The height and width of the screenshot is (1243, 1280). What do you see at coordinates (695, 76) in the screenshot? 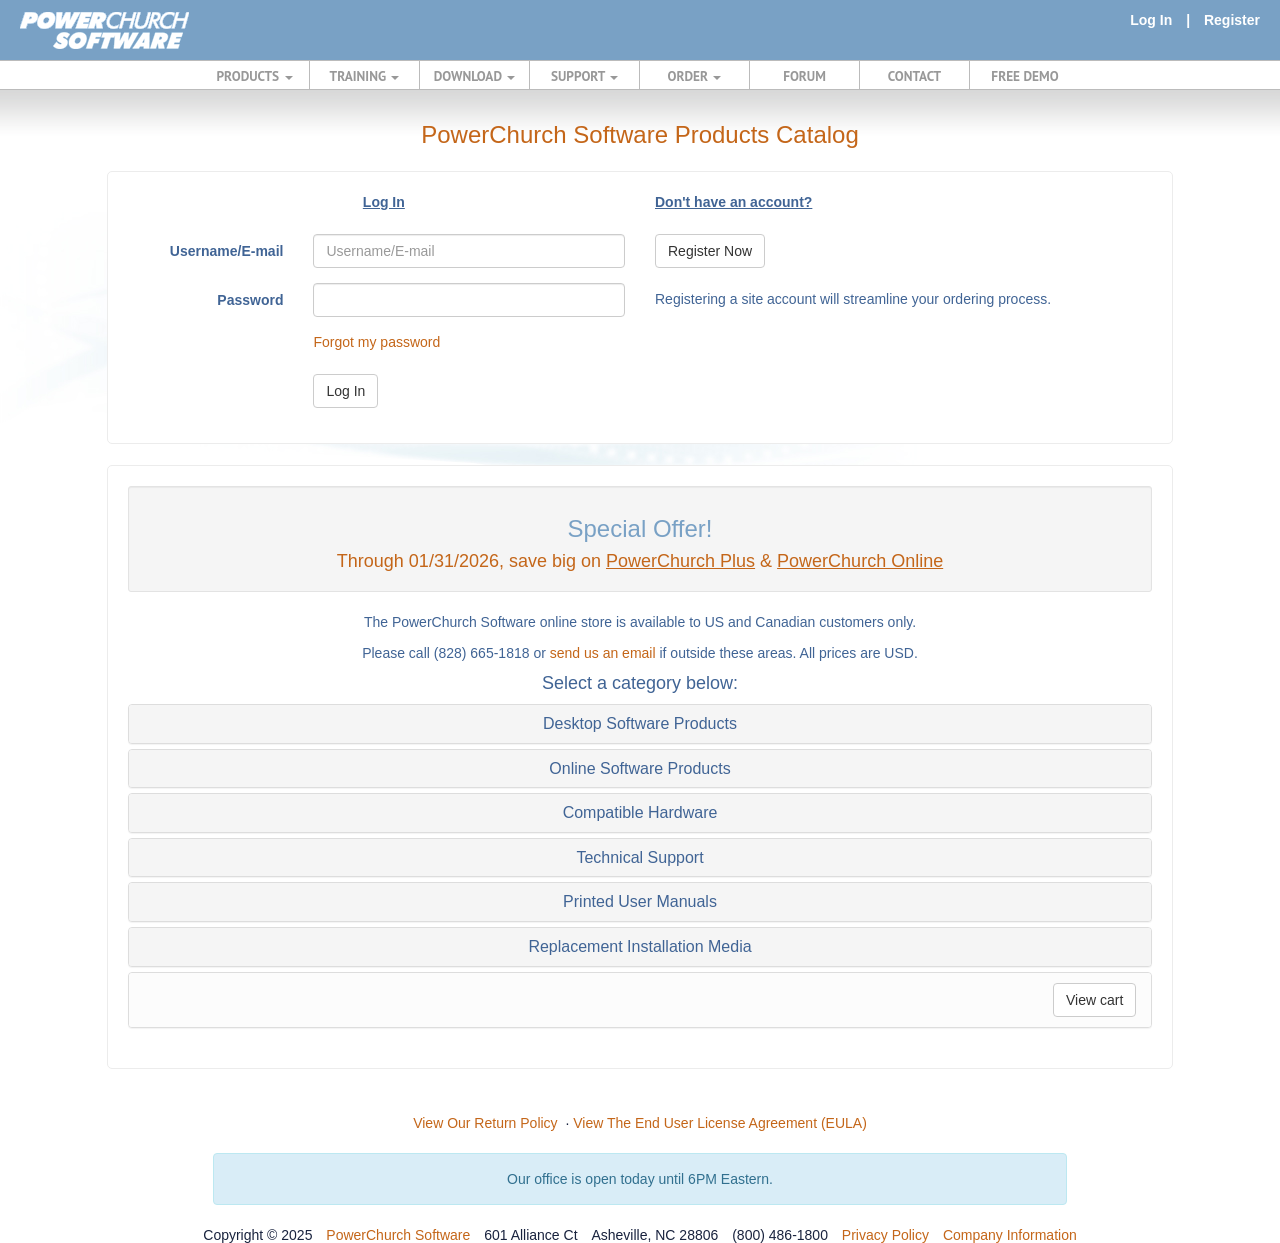
I see `ORDER` at bounding box center [695, 76].